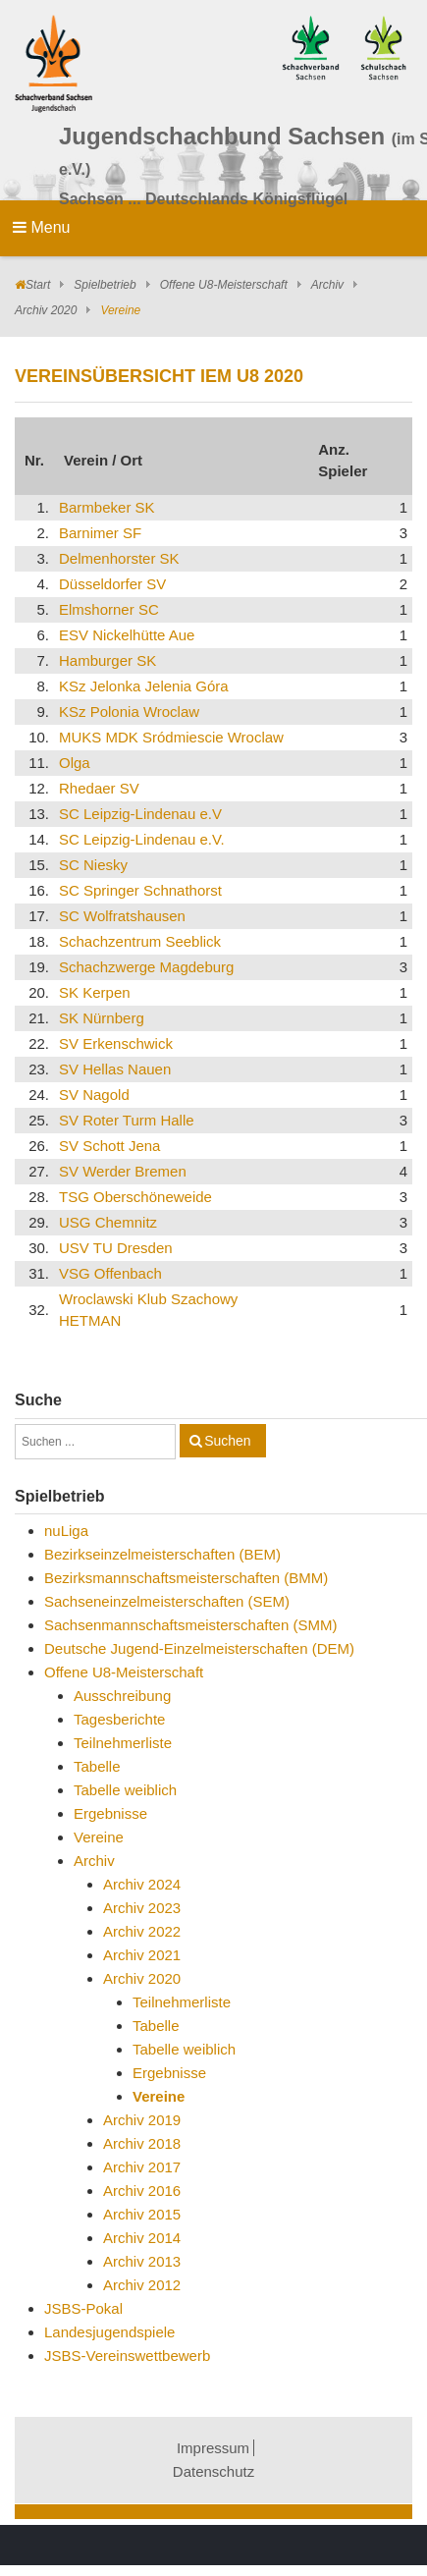 The width and height of the screenshot is (427, 2576). I want to click on Archiv 2021, so click(142, 1954).